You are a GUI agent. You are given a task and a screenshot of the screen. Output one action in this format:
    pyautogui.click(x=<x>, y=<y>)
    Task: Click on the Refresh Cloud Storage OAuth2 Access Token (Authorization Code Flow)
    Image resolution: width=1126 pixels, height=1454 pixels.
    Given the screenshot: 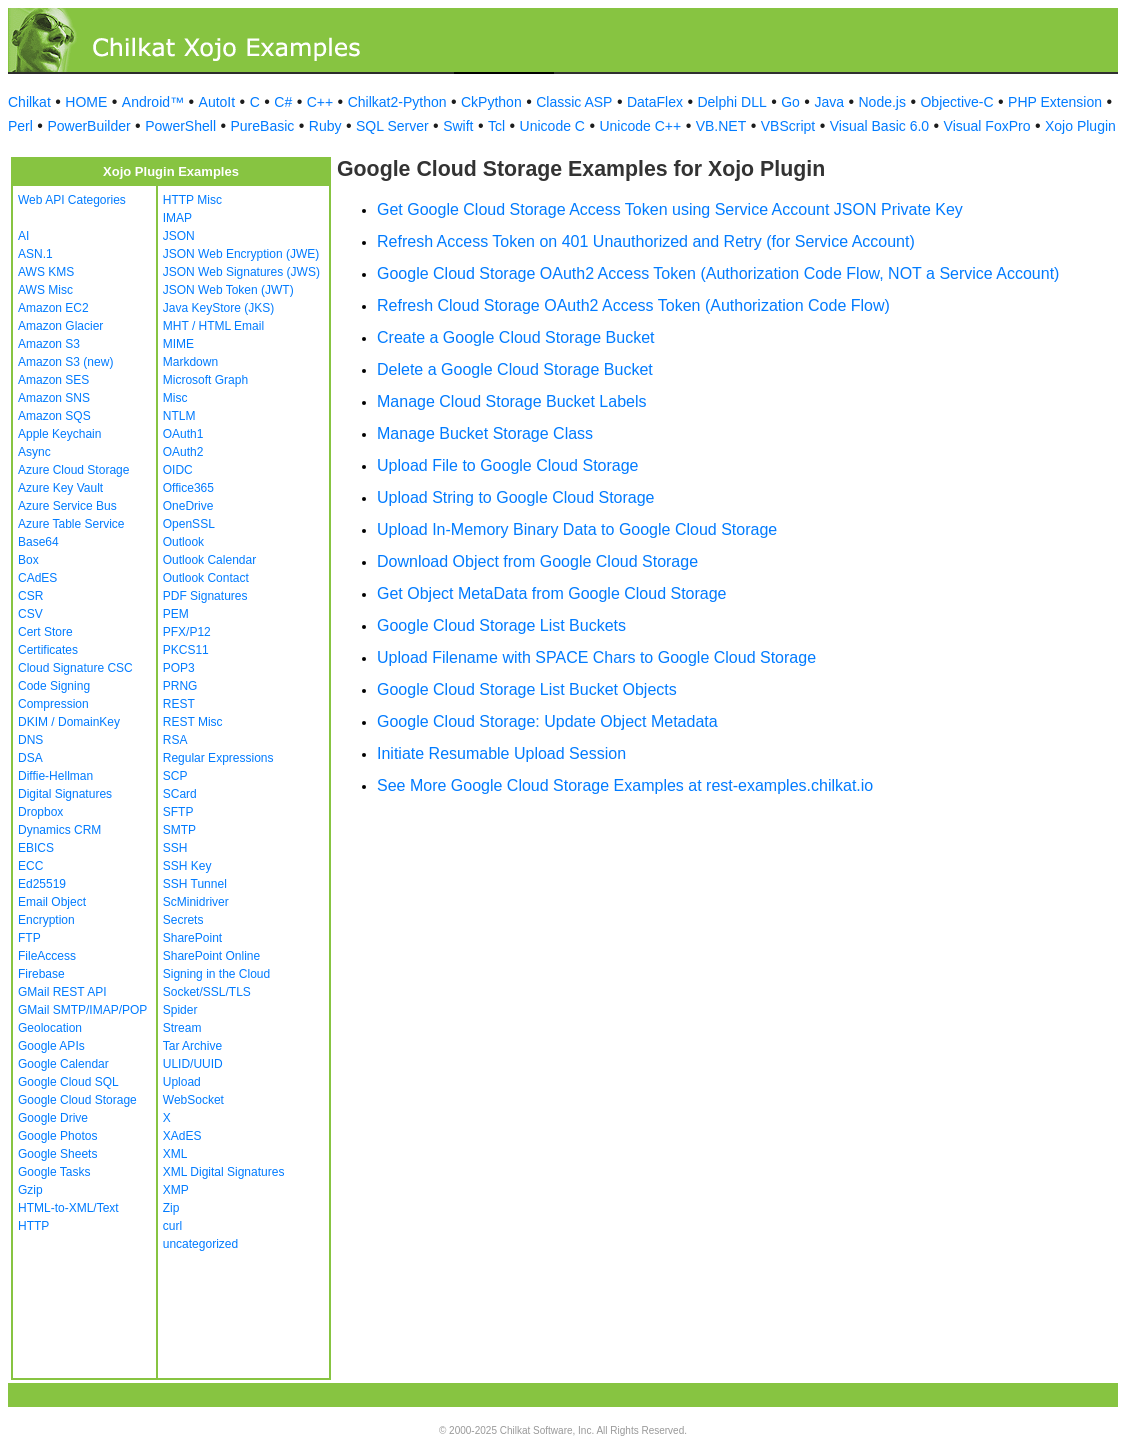 What is the action you would take?
    pyautogui.click(x=633, y=305)
    